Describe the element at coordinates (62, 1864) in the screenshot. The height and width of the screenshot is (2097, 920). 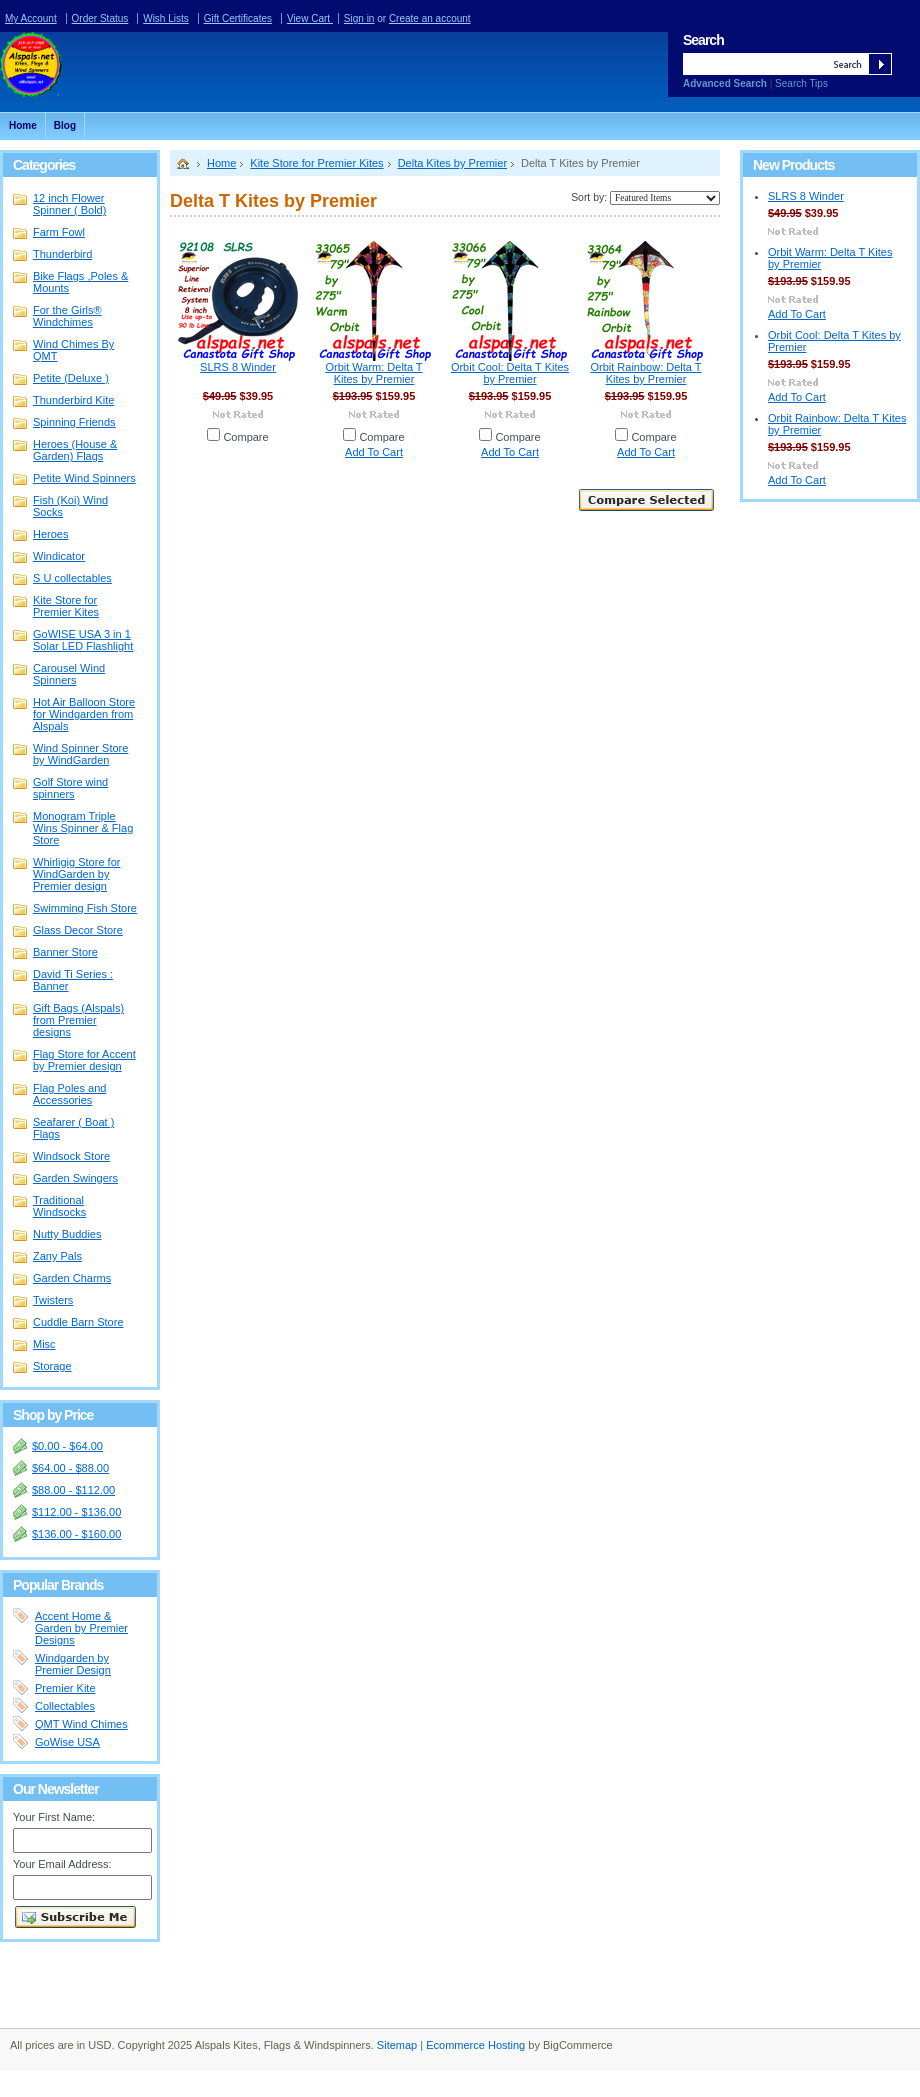
I see `Your Email Address:` at that location.